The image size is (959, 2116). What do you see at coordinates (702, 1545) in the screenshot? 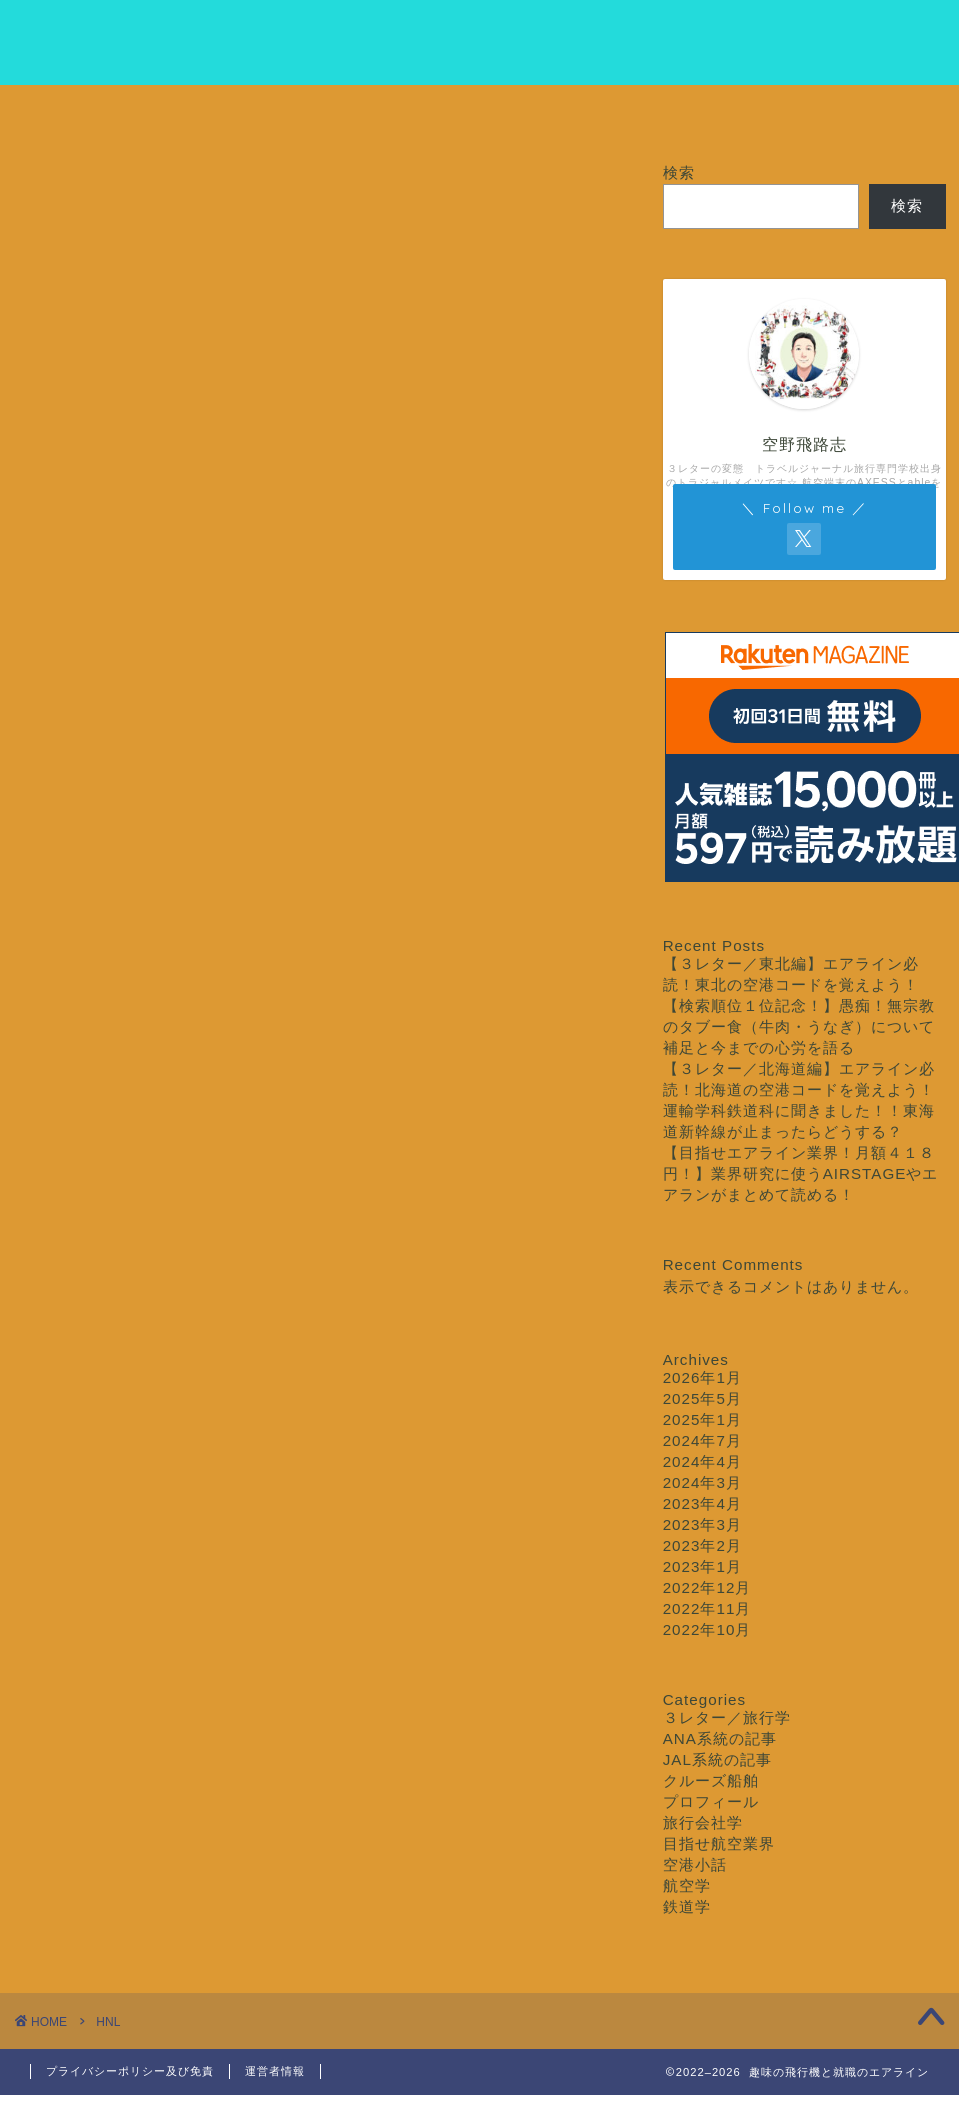
I see `2023年2月` at bounding box center [702, 1545].